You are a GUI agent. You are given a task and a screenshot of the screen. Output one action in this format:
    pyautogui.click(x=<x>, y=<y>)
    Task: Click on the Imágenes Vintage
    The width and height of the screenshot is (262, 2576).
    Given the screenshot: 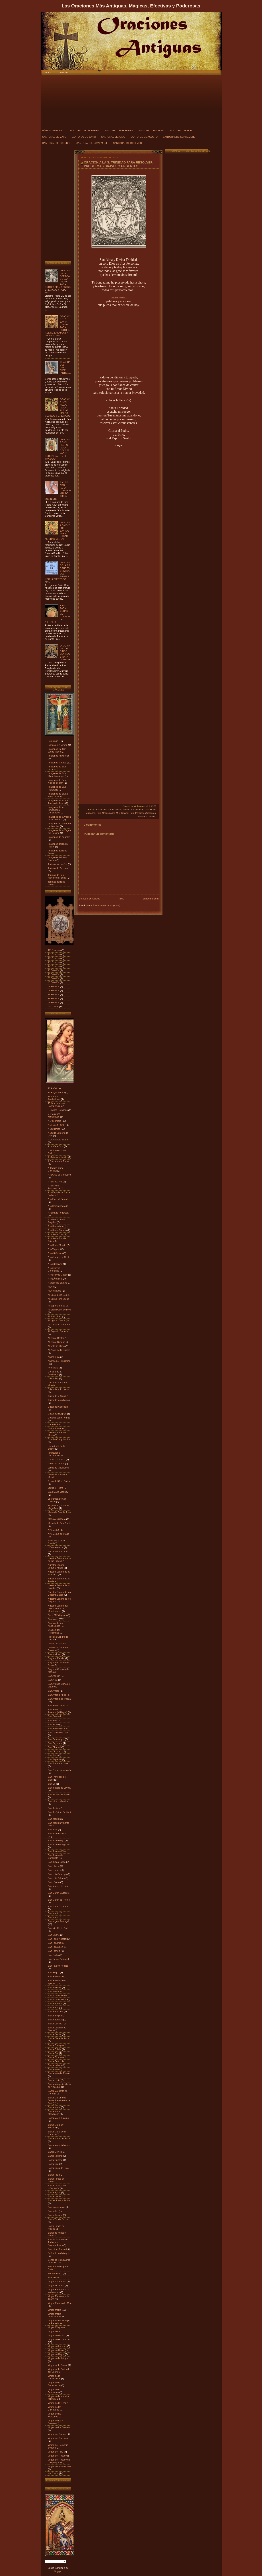 What is the action you would take?
    pyautogui.click(x=57, y=762)
    